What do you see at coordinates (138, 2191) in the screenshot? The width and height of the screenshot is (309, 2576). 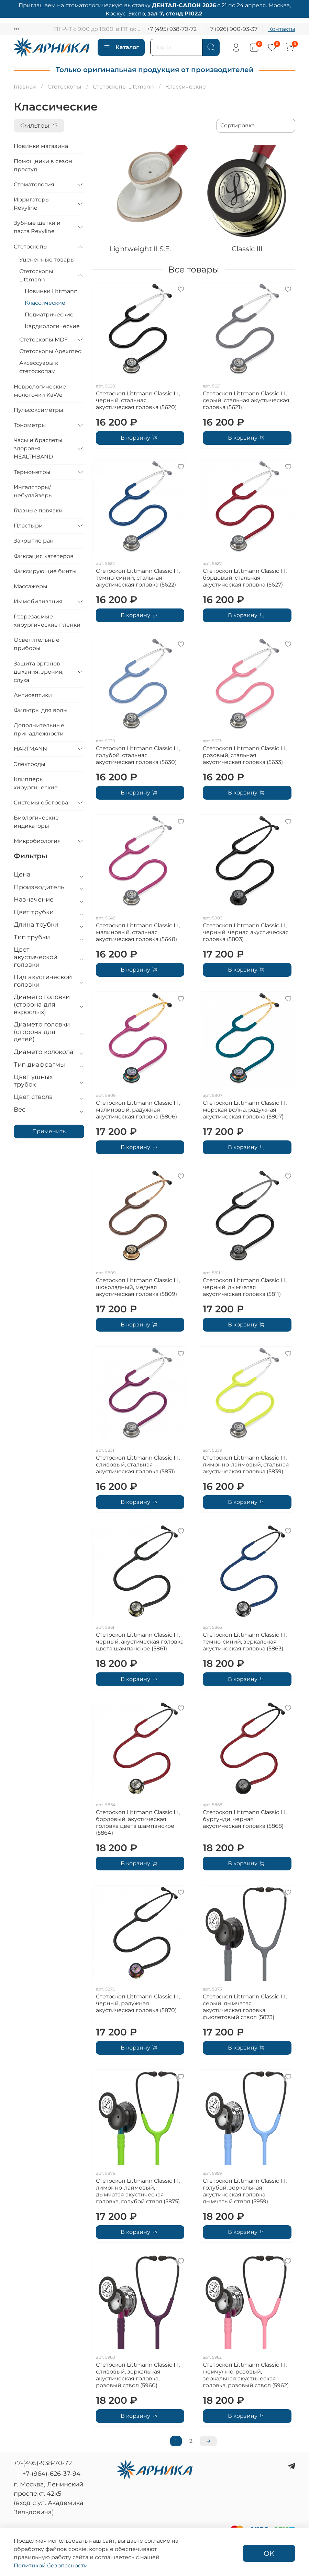 I see `Стетоскоп Littmann Classic III, лимонно-лаймовый, дымчатая акустическая головка, голубой ствол (5875)` at bounding box center [138, 2191].